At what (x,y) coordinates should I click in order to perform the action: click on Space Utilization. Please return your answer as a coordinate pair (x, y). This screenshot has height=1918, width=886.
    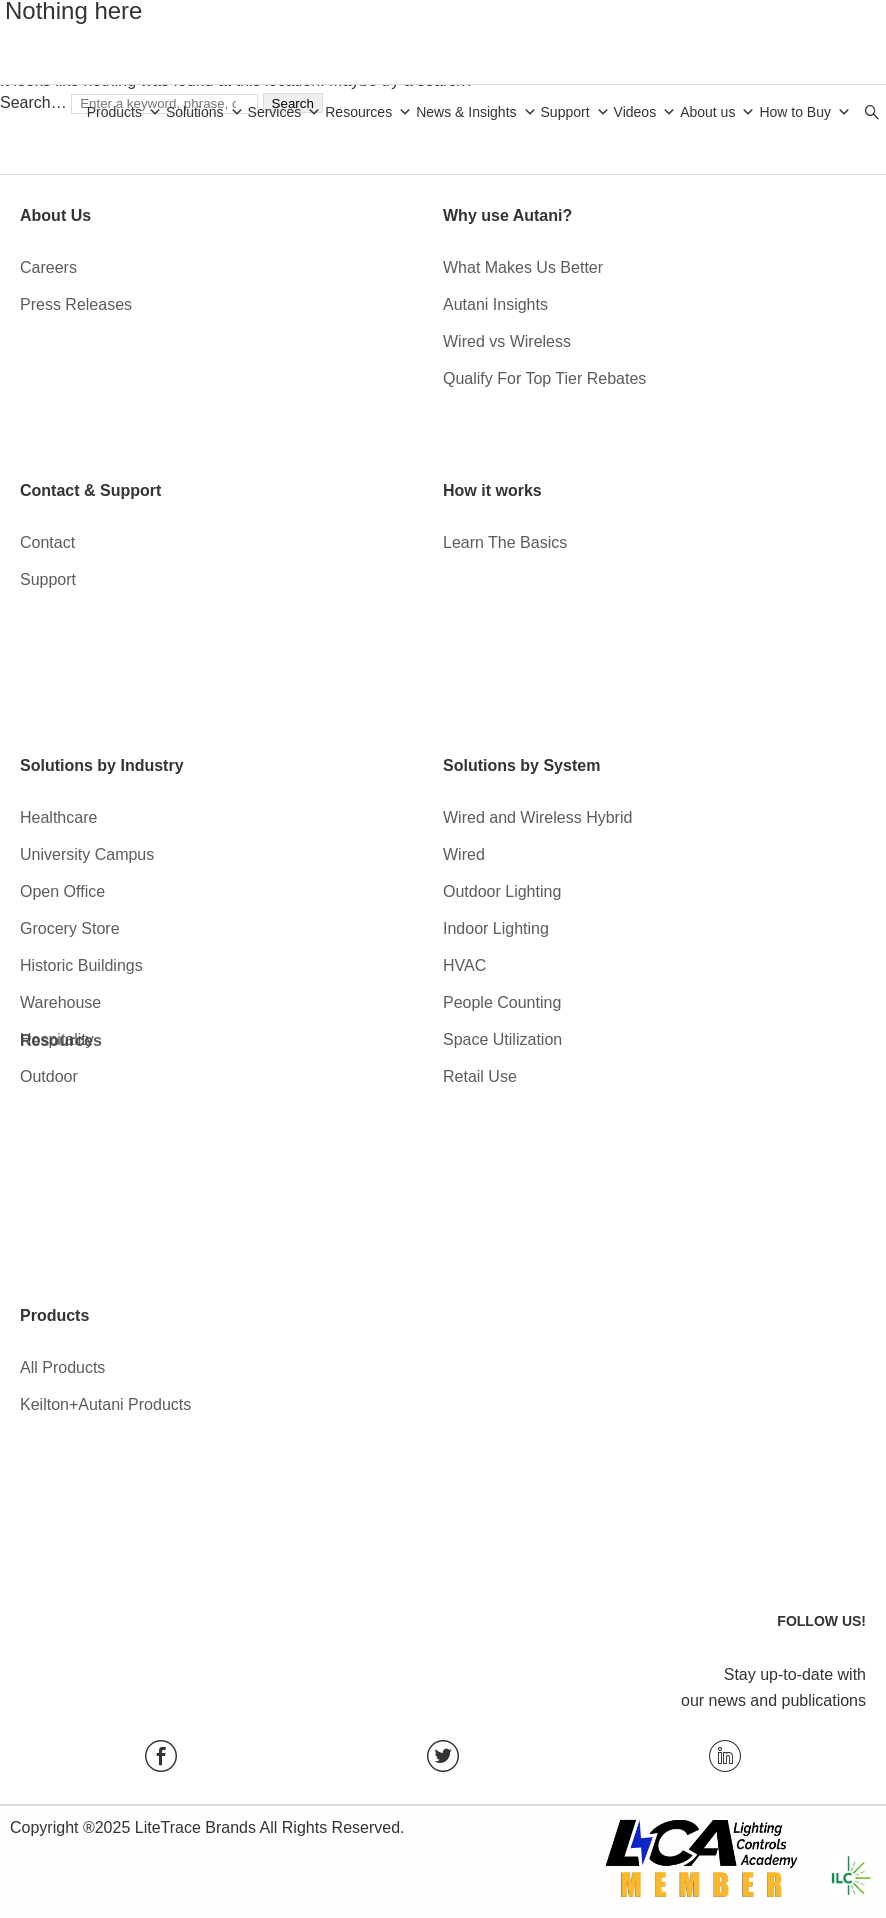
    Looking at the image, I should click on (502, 1039).